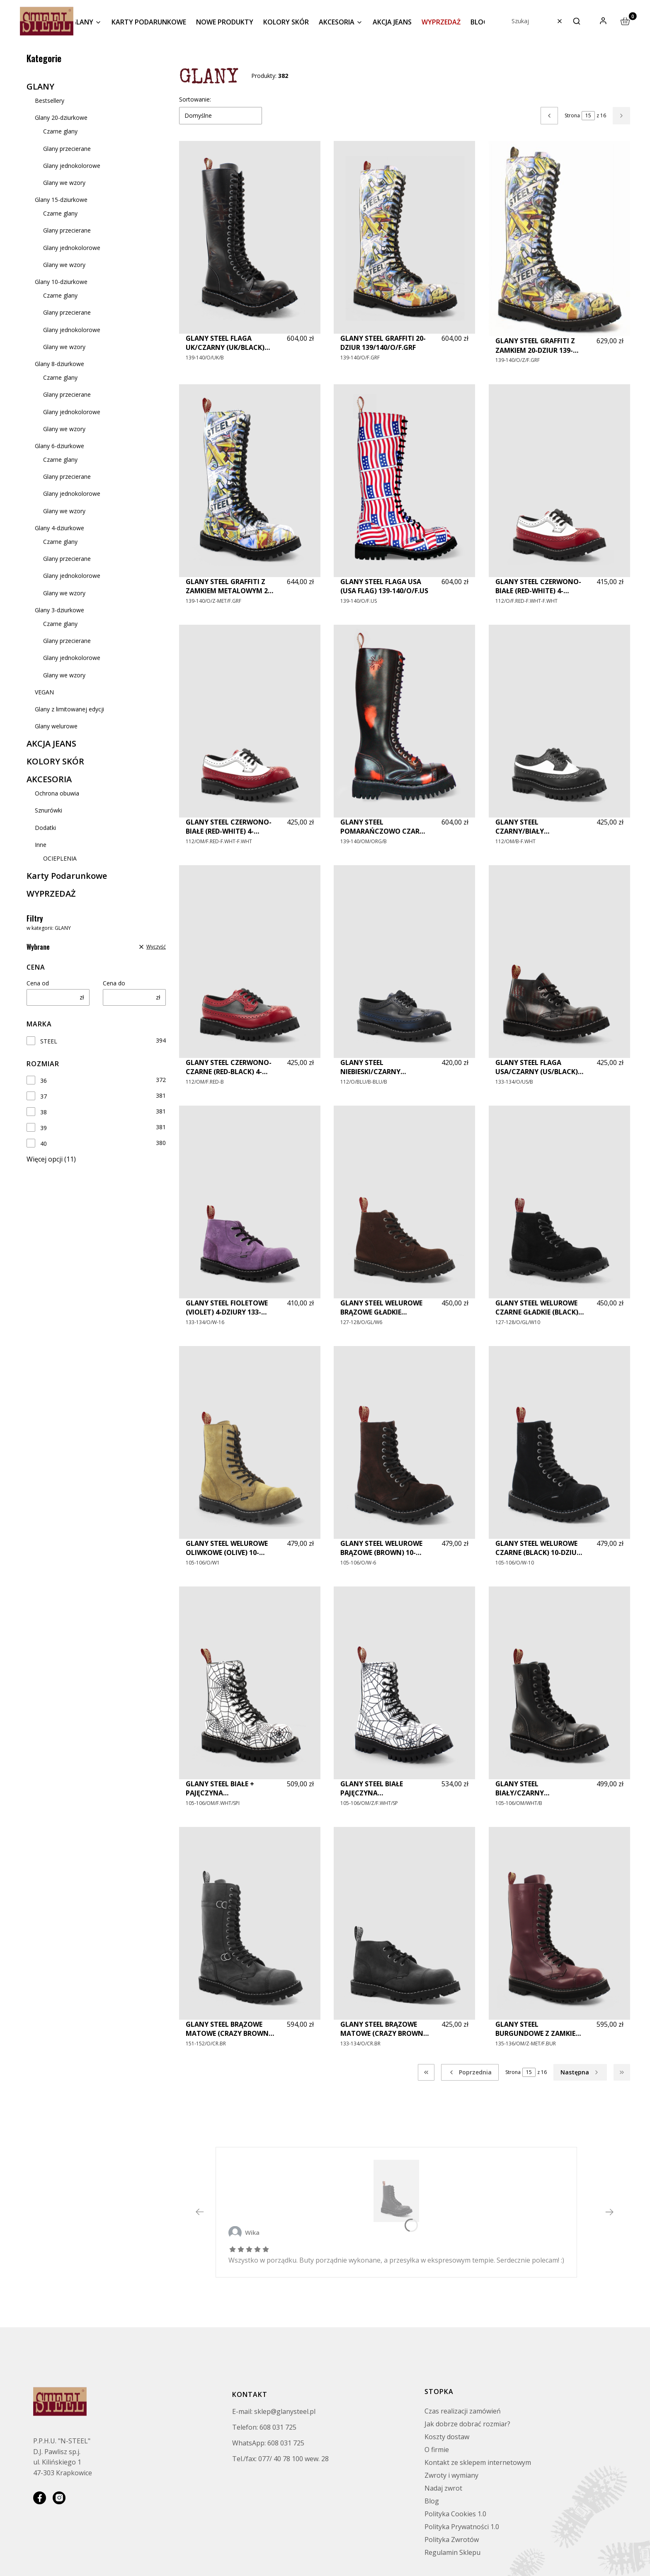 The image size is (650, 2576). What do you see at coordinates (467, 2424) in the screenshot?
I see `Jak dobrze dobrać rozmiar?` at bounding box center [467, 2424].